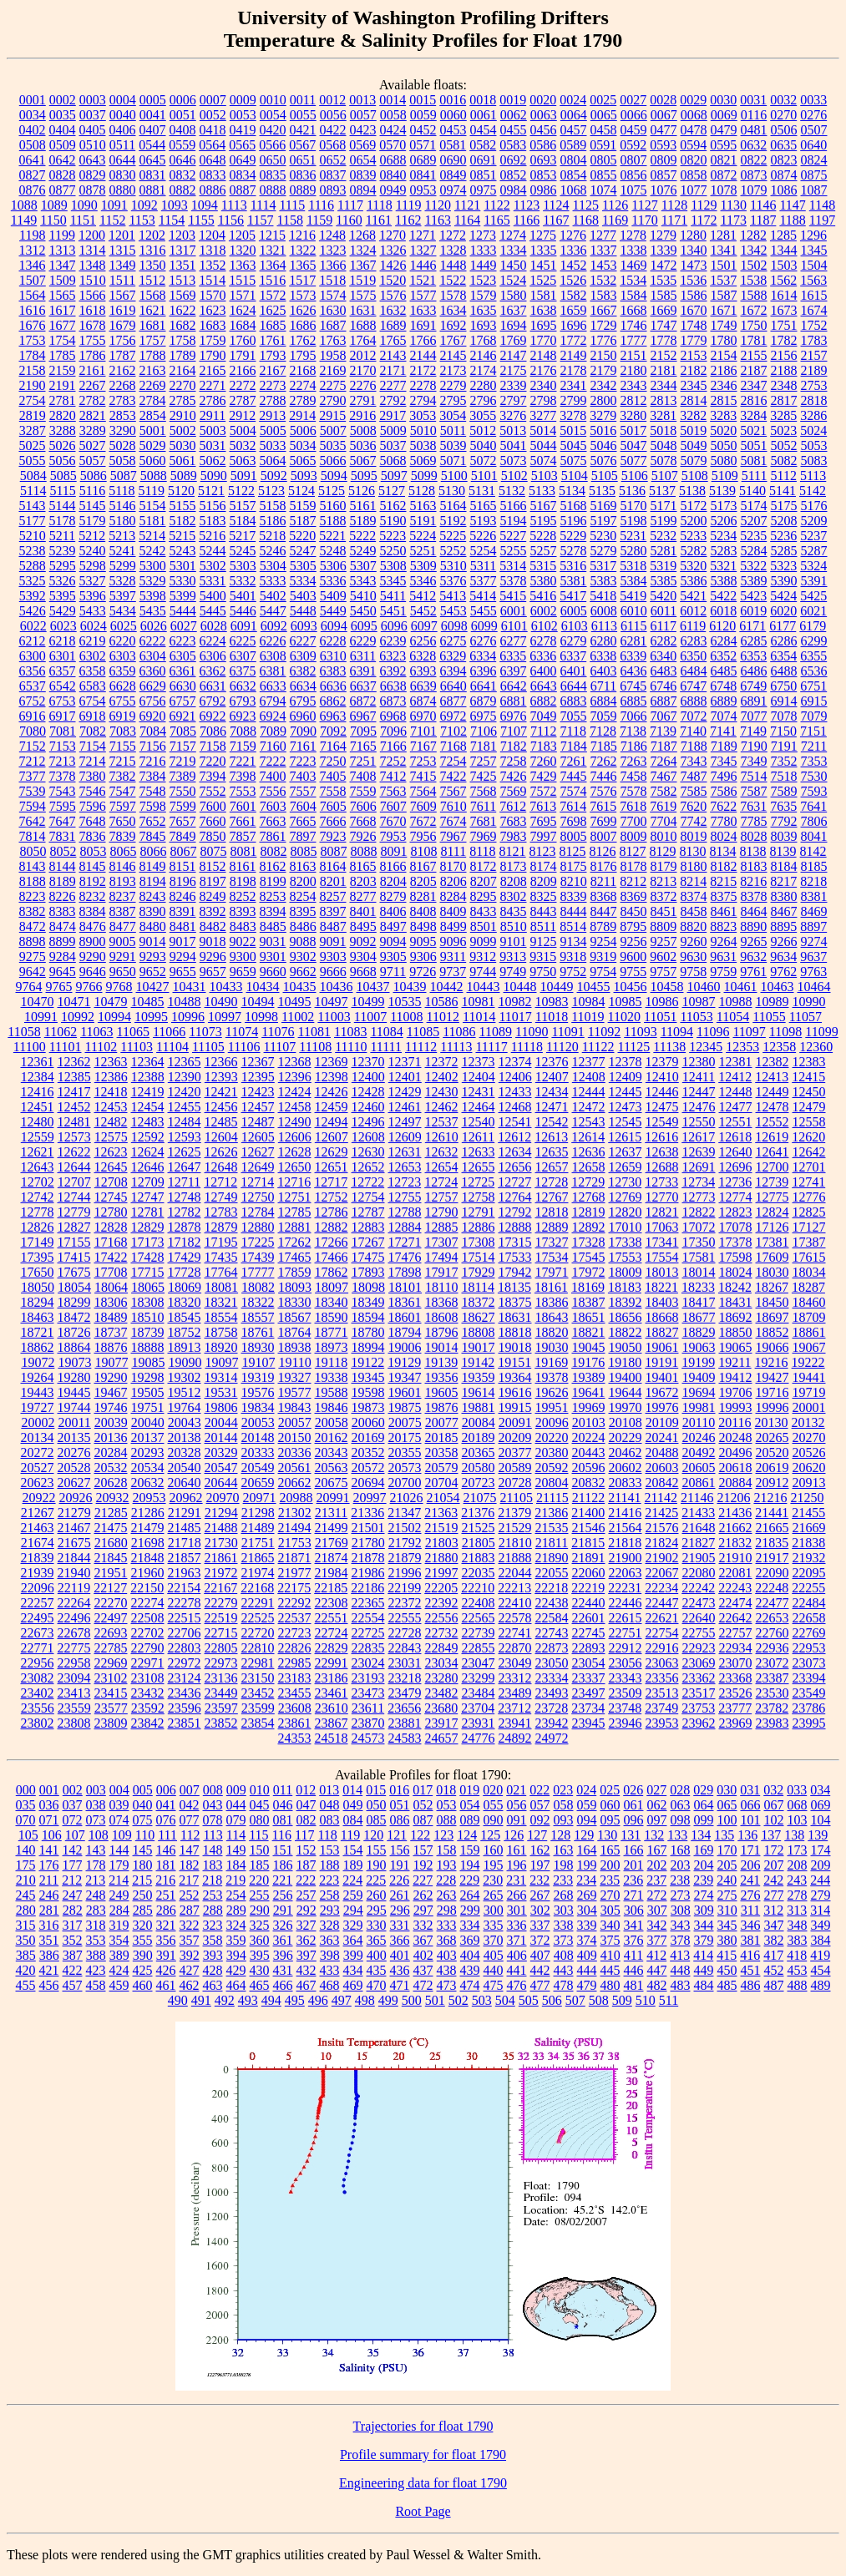 The width and height of the screenshot is (846, 2576). Describe the element at coordinates (809, 1437) in the screenshot. I see `20270` at that location.